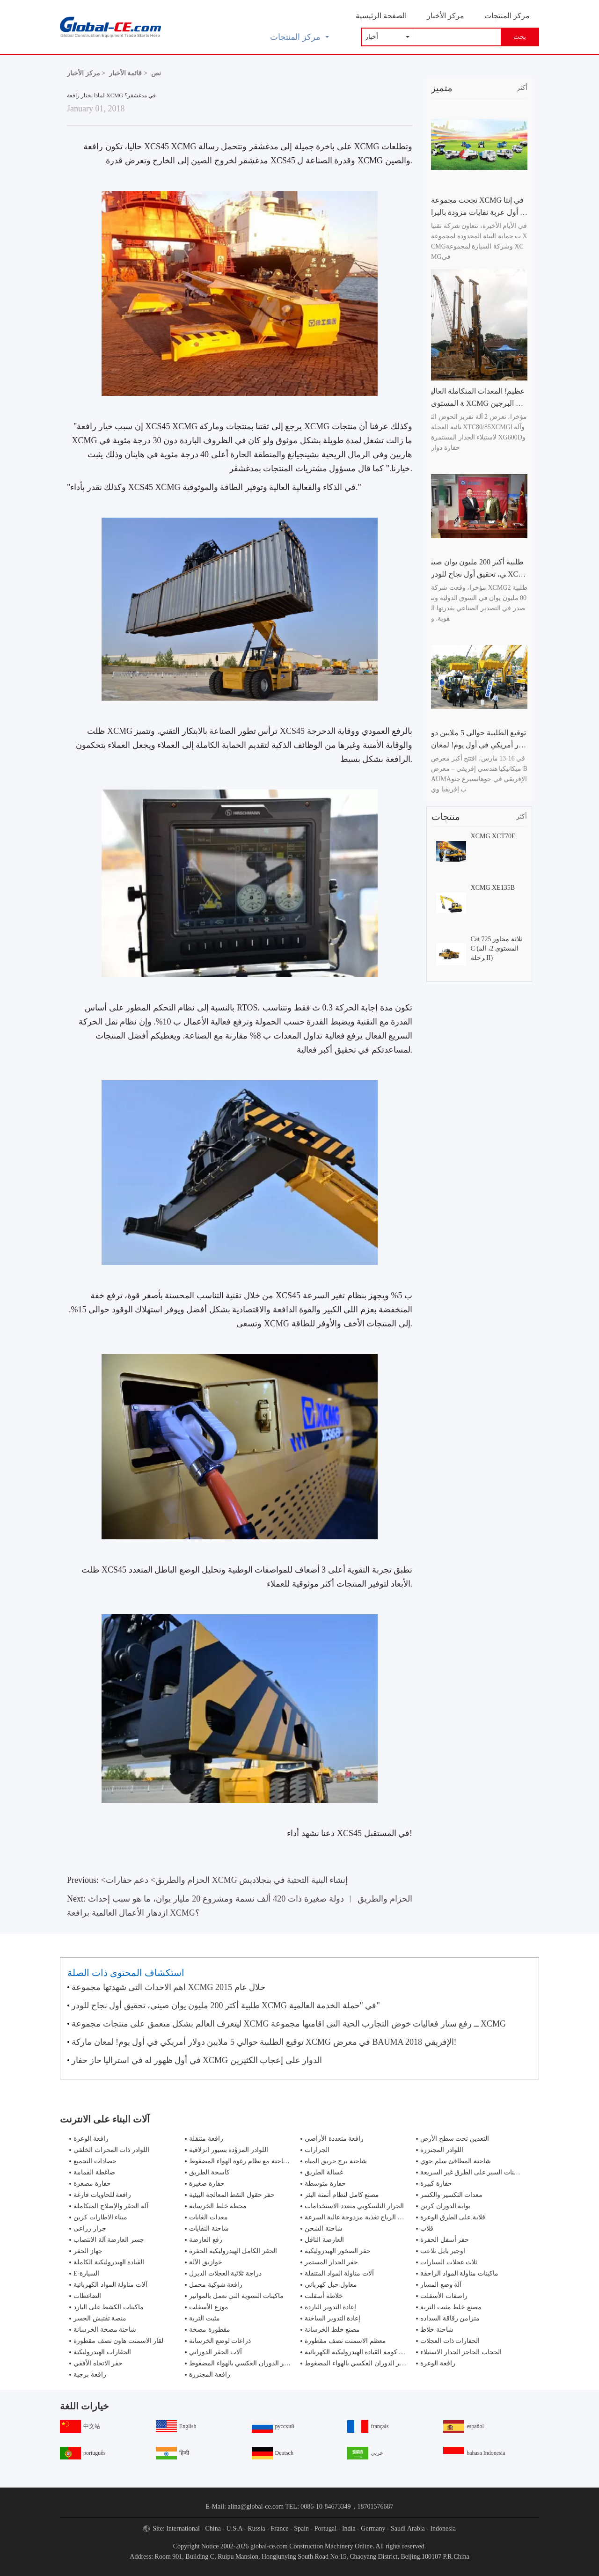 Image resolution: width=599 pixels, height=2576 pixels. What do you see at coordinates (197, 2060) in the screenshot?
I see `في أول ظهور له في استراليا حاز حفار XCMG الدوار على إعجاب الكثيرين` at bounding box center [197, 2060].